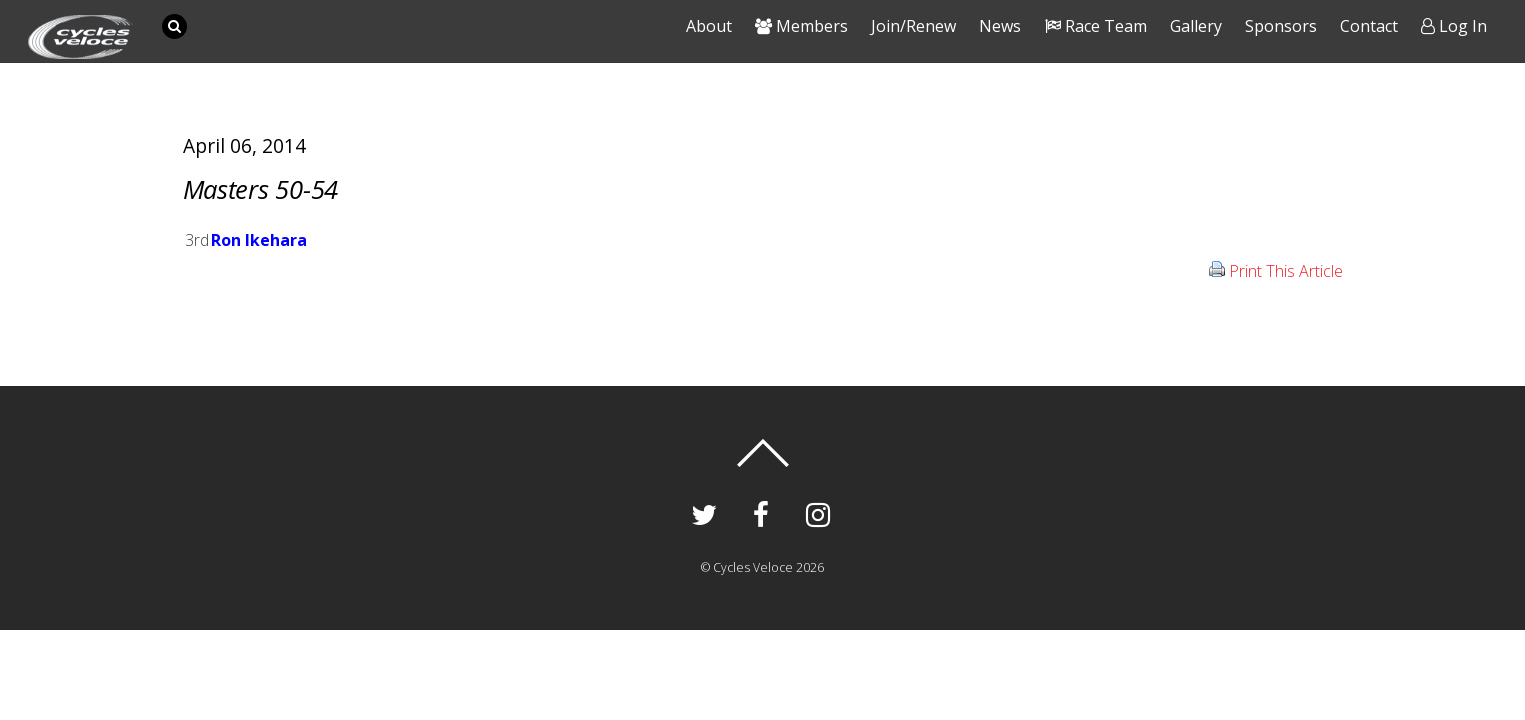 The height and width of the screenshot is (720, 1525). I want to click on Members, so click(801, 26).